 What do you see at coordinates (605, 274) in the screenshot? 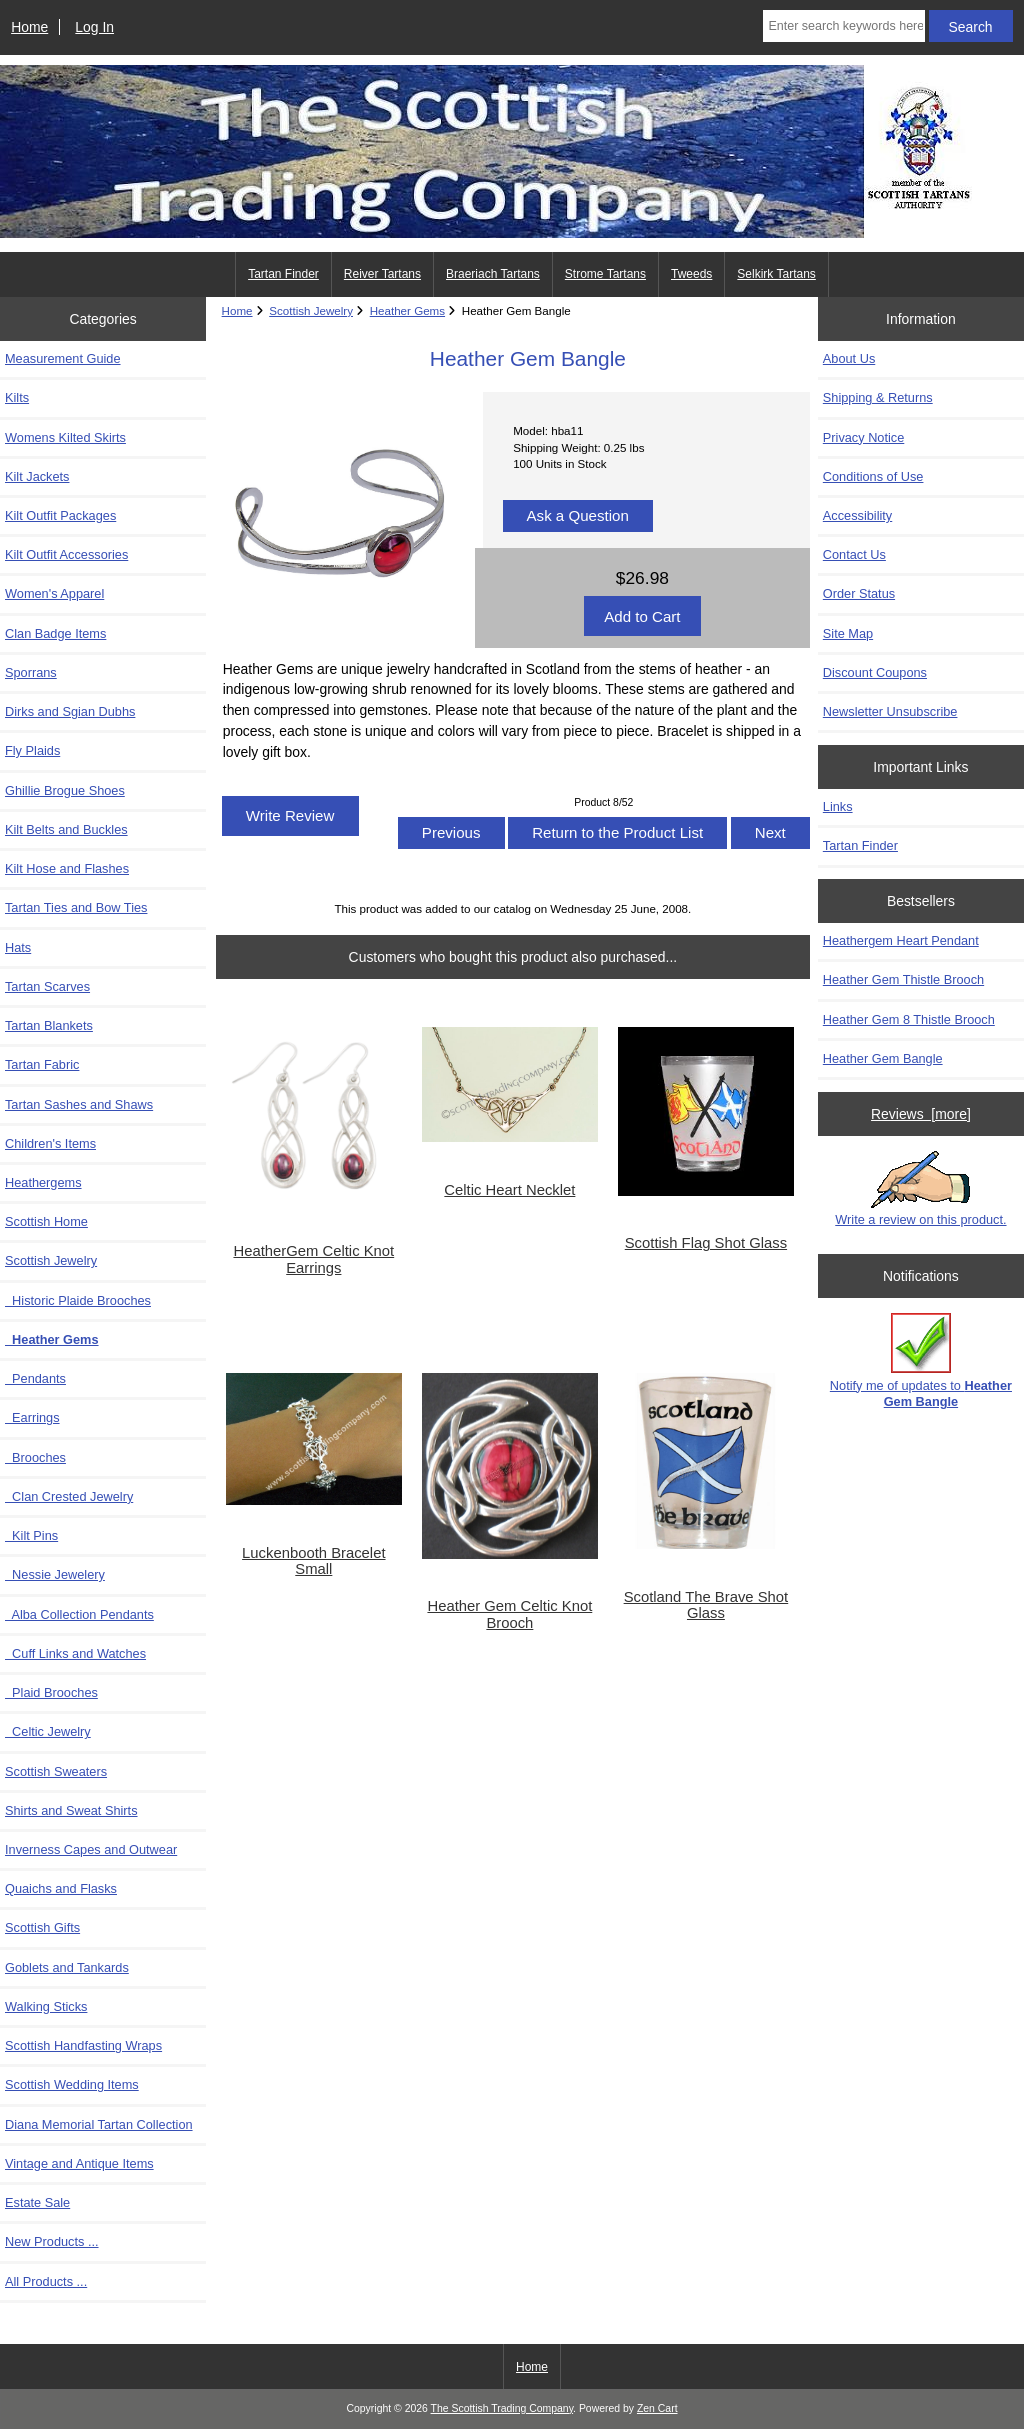
I see `Strome Tartans` at bounding box center [605, 274].